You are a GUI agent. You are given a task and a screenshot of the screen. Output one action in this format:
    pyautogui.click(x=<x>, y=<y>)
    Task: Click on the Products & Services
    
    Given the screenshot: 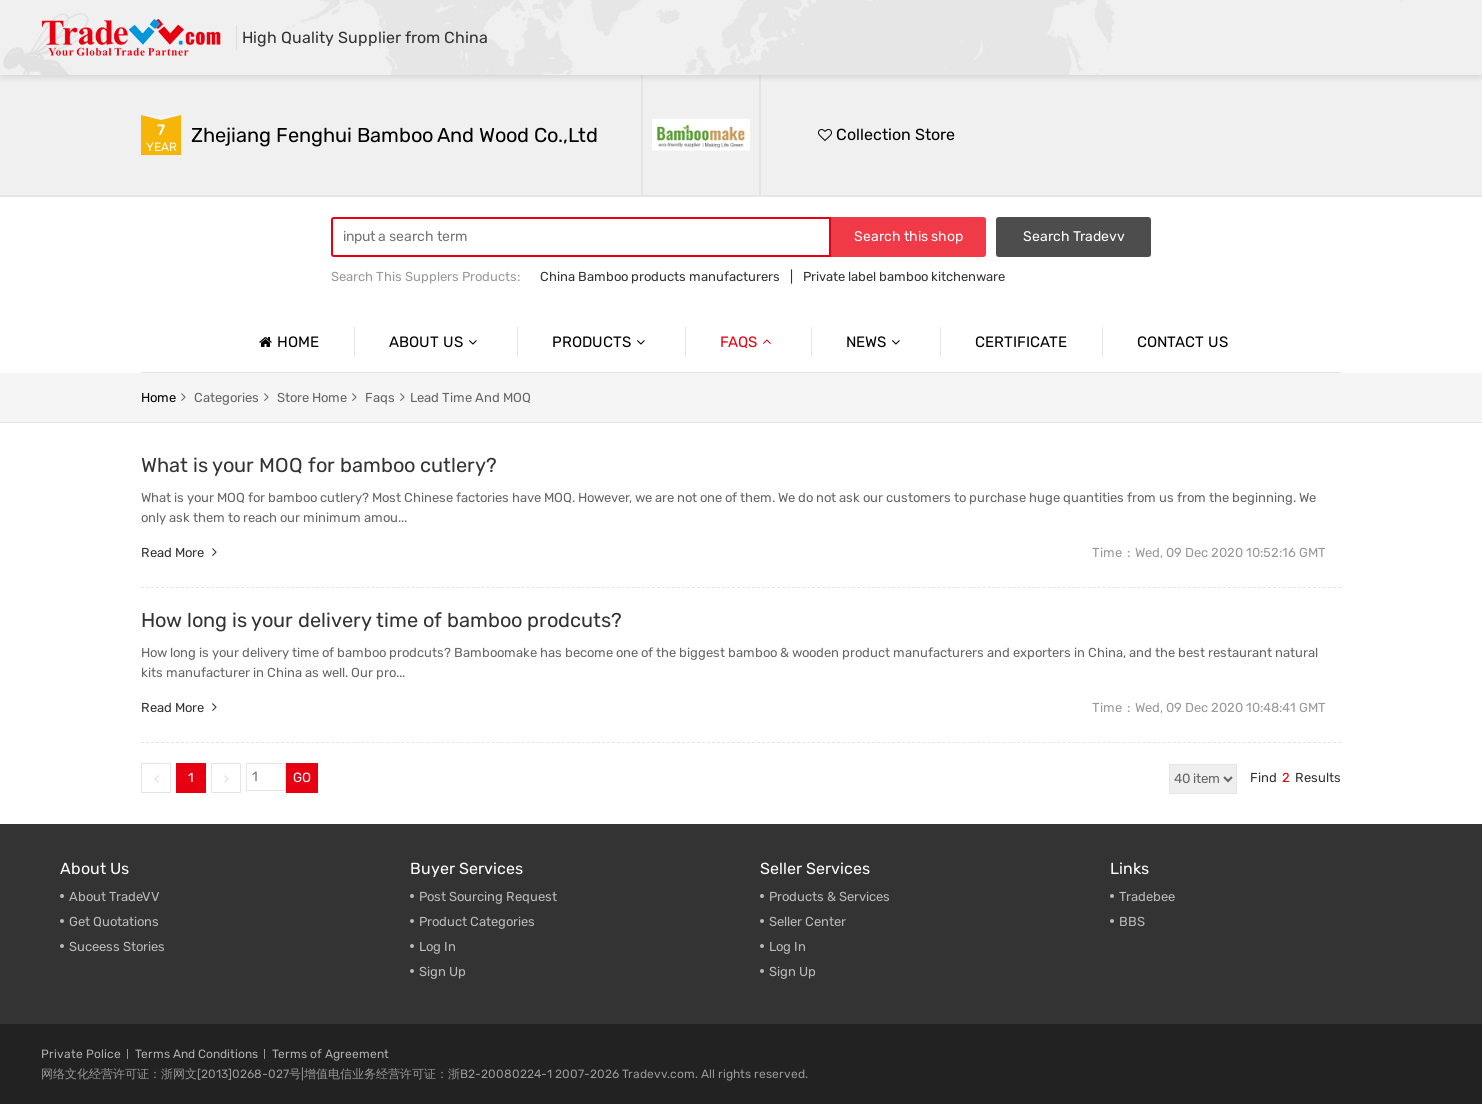 What is the action you would take?
    pyautogui.click(x=829, y=896)
    